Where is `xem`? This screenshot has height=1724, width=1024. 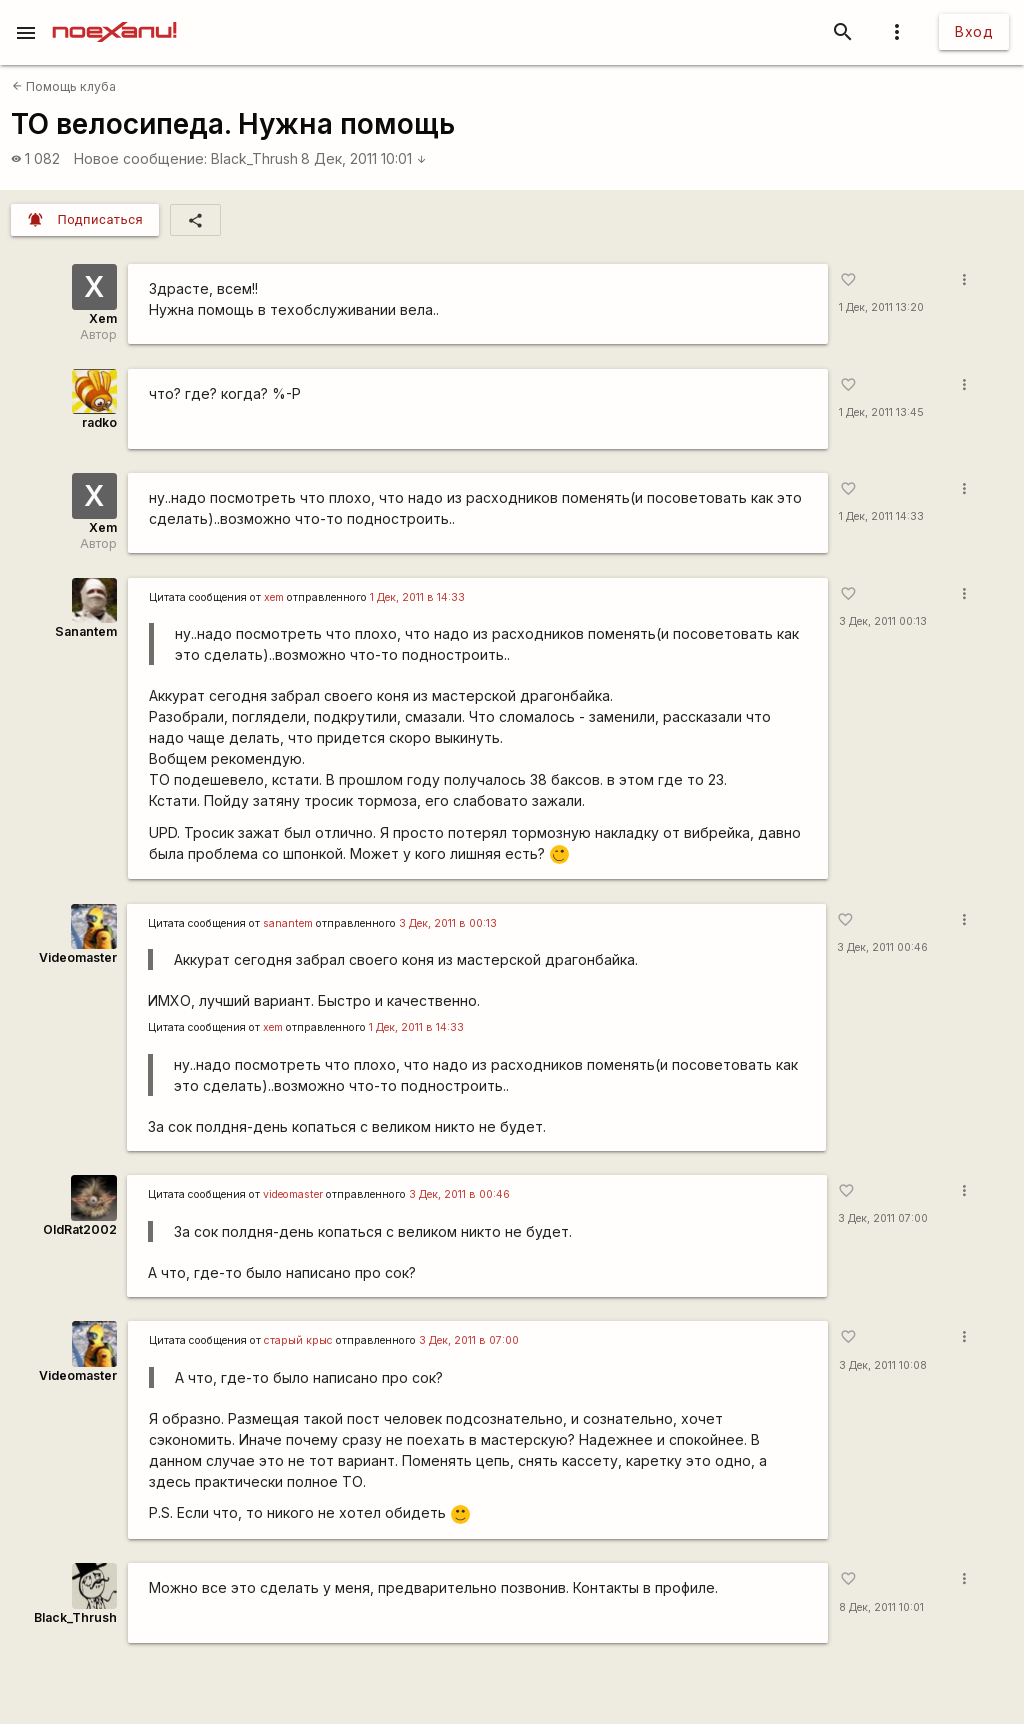
xem is located at coordinates (274, 597).